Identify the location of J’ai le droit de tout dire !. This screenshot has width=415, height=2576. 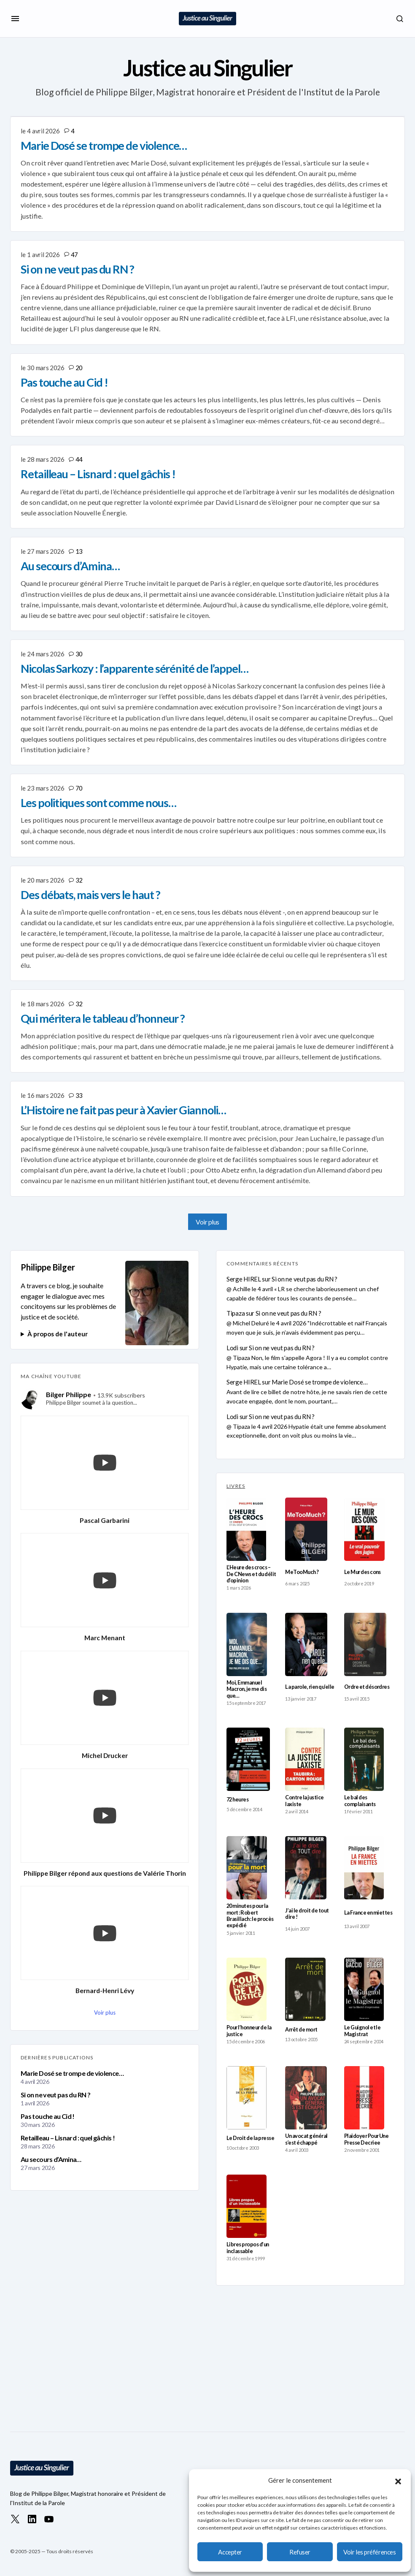
(307, 1913).